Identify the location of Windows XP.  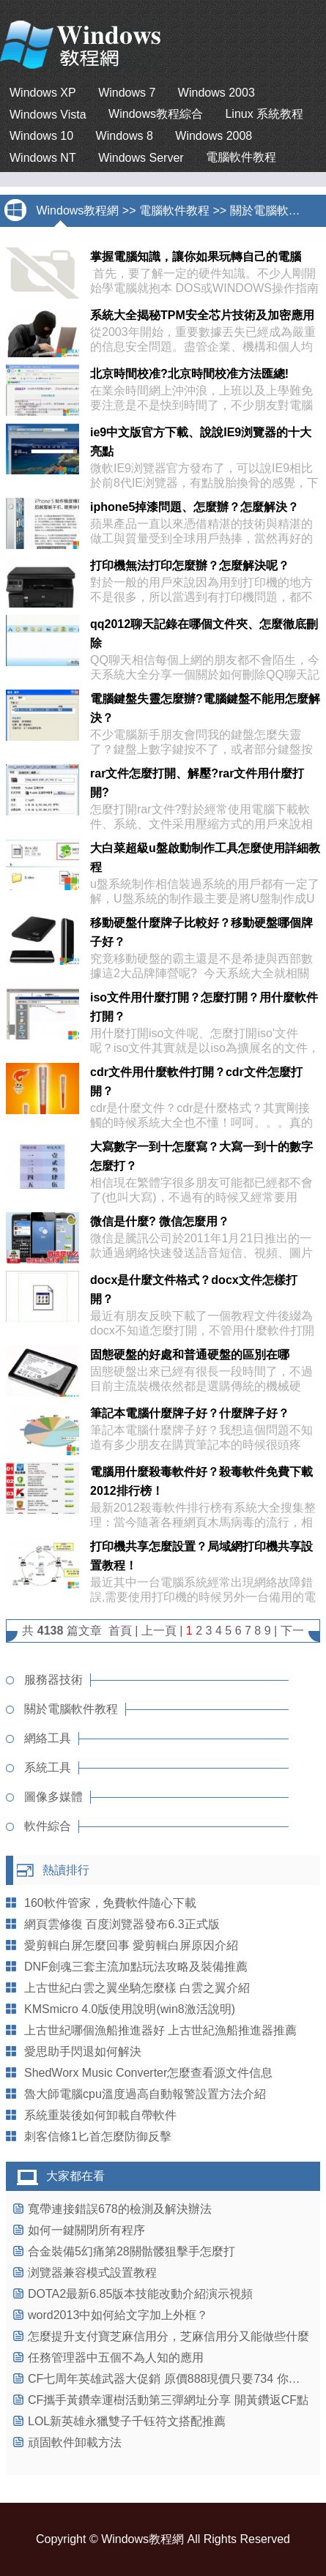
(43, 92).